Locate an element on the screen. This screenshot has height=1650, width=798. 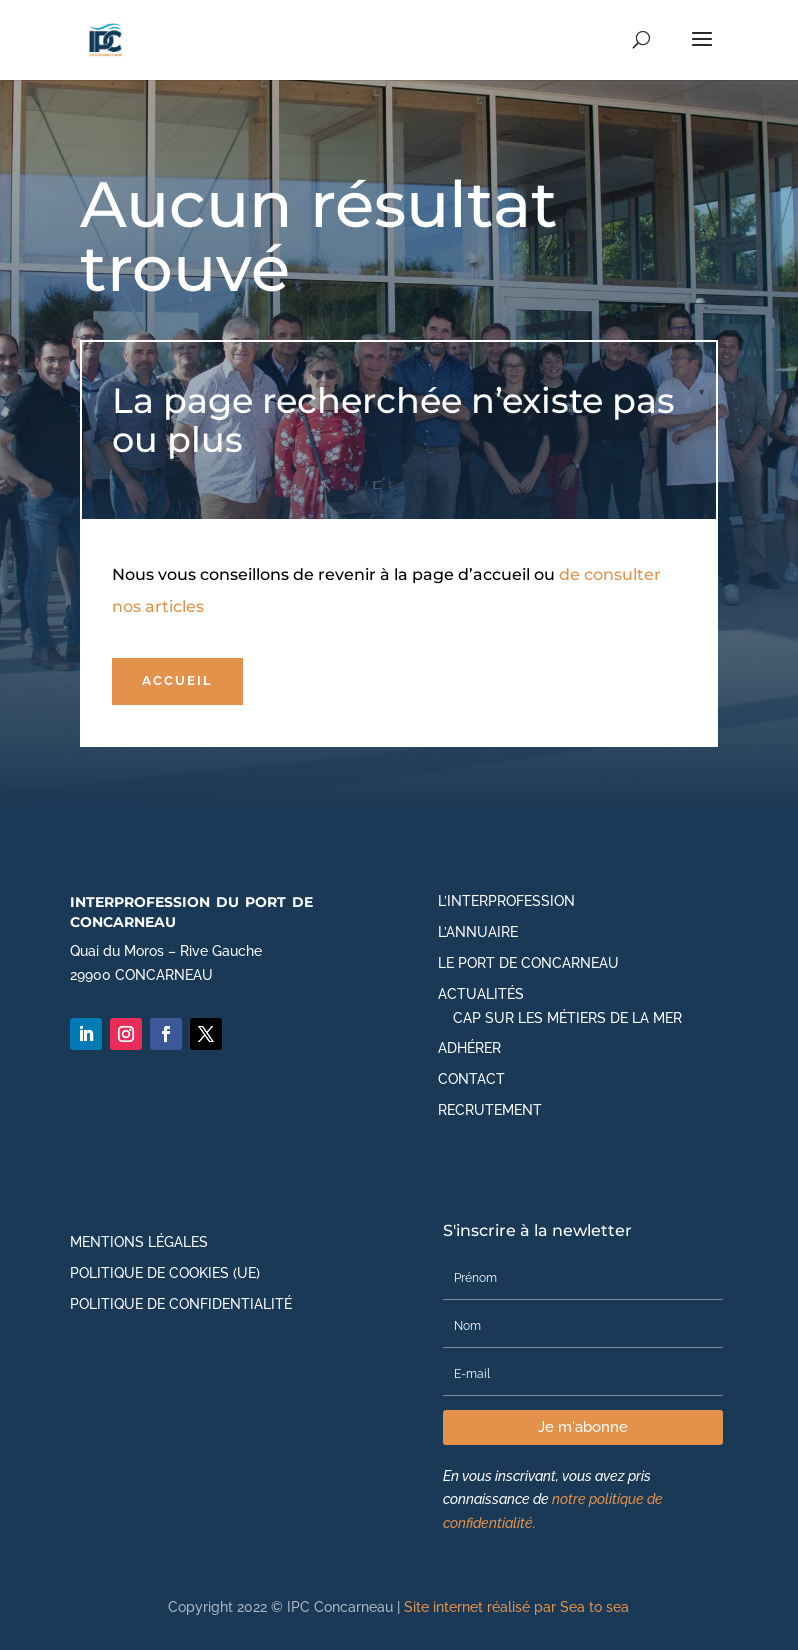
Adhérer is located at coordinates (469, 1048).